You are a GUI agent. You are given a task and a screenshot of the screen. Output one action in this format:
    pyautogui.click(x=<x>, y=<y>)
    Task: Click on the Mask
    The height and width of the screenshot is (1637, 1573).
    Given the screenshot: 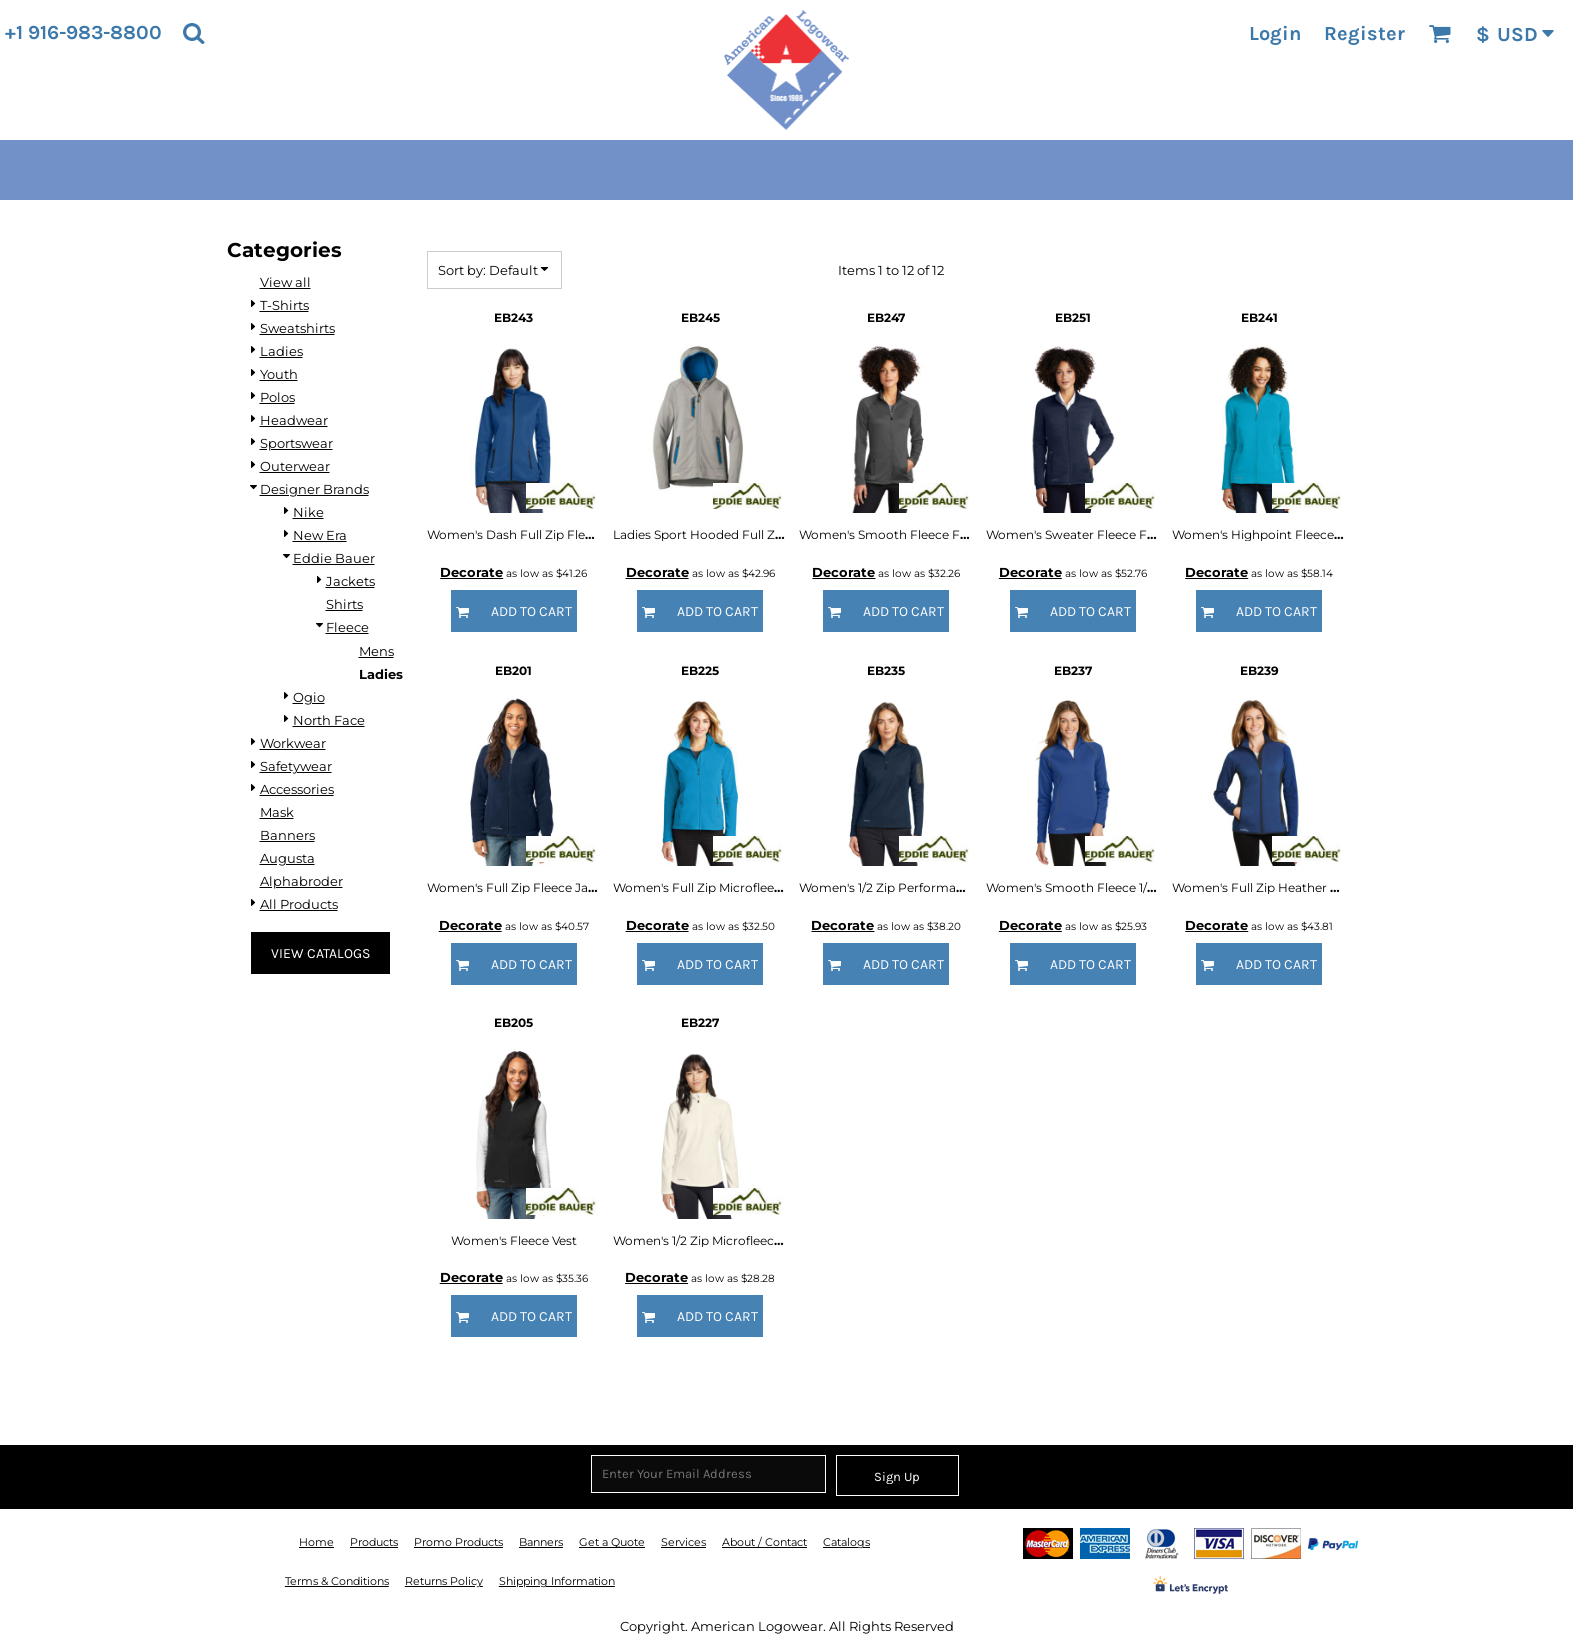 What is the action you would take?
    pyautogui.click(x=277, y=812)
    